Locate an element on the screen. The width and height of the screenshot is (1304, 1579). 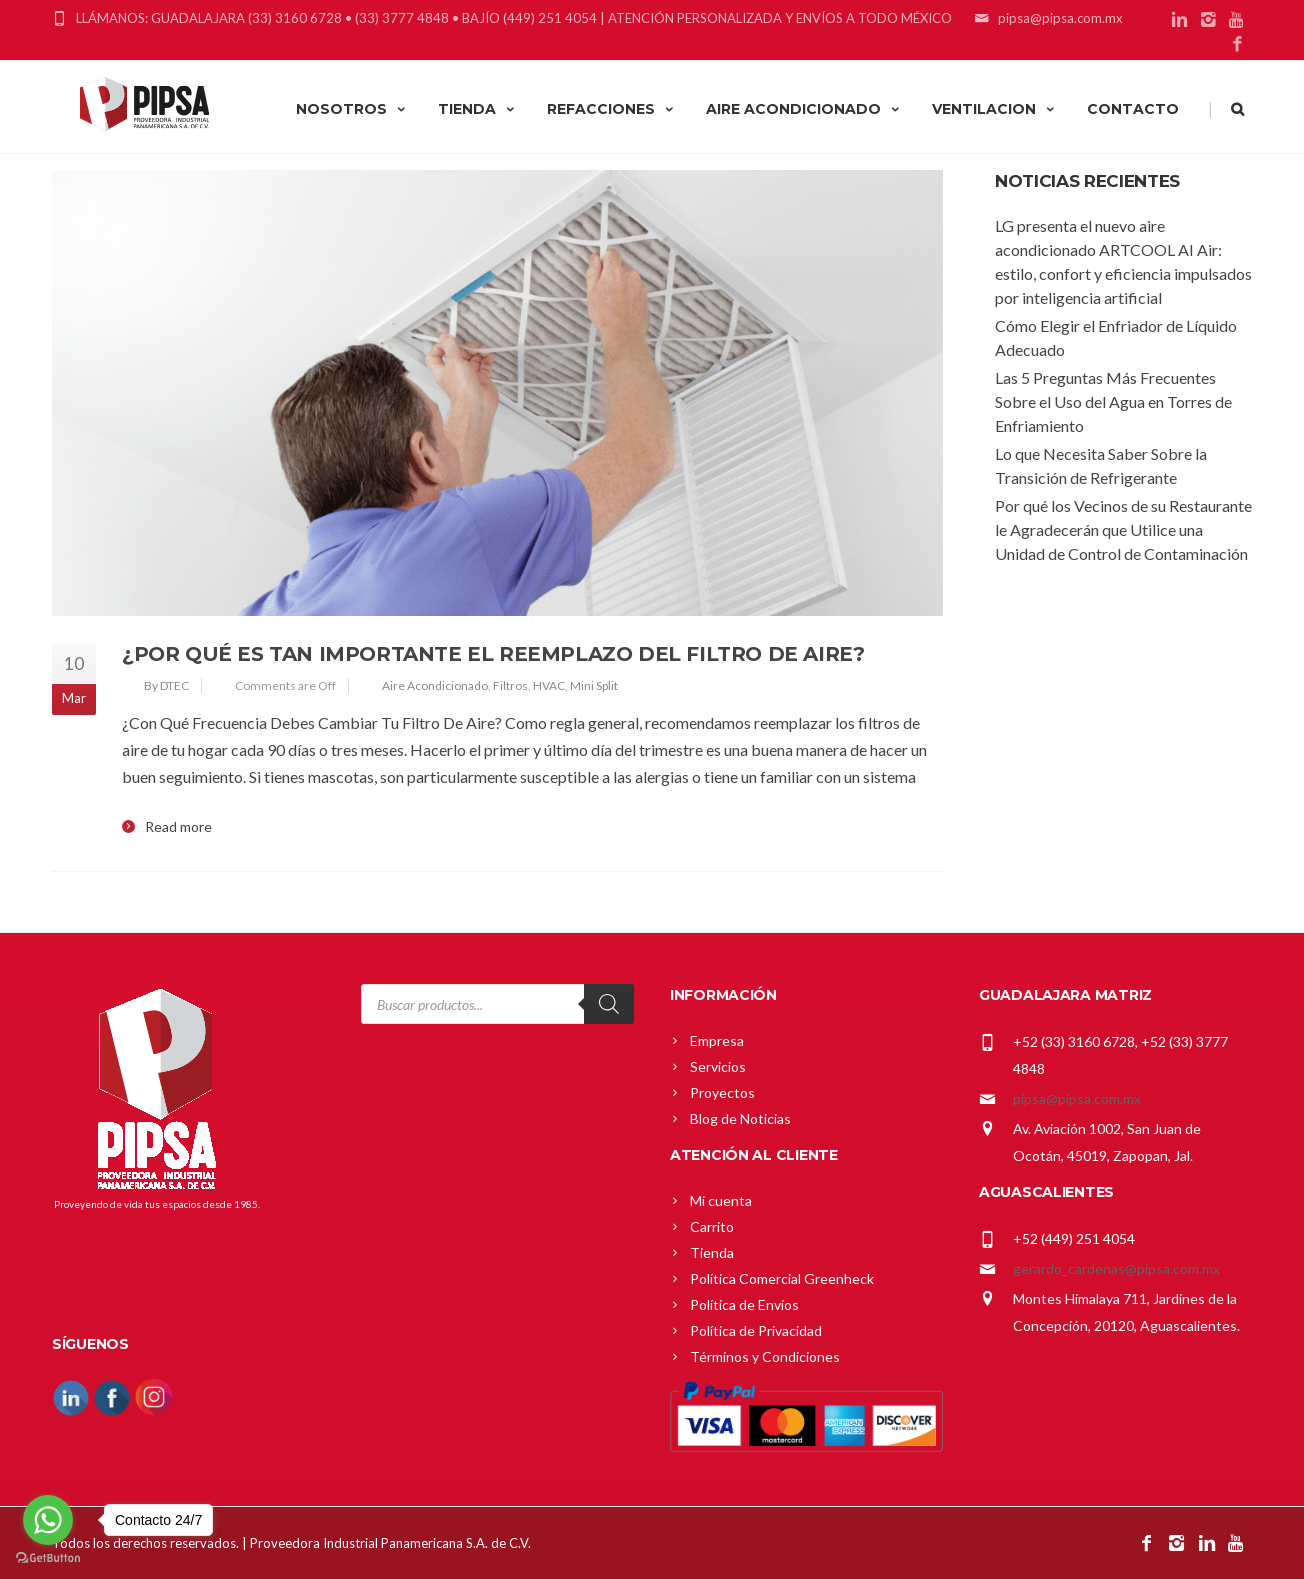
Por qué los Vecinos de su Restaurante le Agradecerán que Utilice una Unidad de Control de Contaminación is located at coordinates (1123, 529).